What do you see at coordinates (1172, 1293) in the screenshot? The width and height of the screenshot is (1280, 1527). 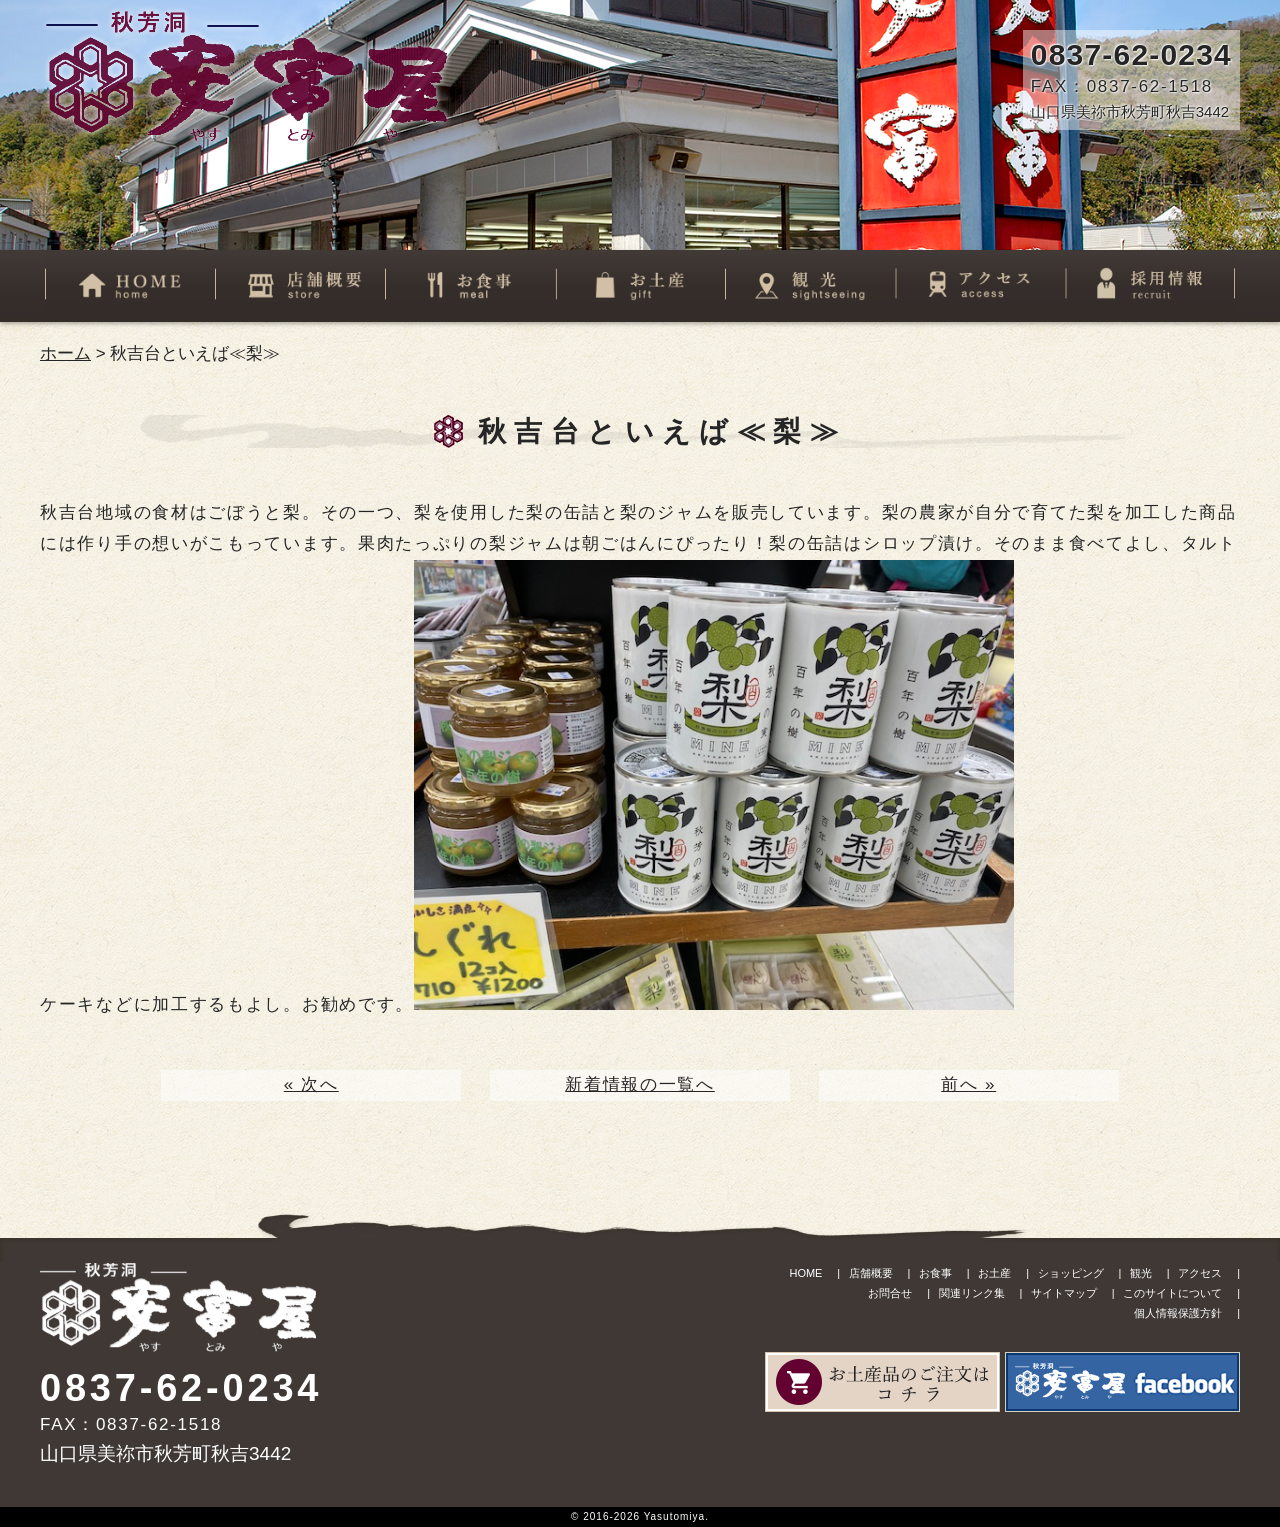 I see `このサイトについて` at bounding box center [1172, 1293].